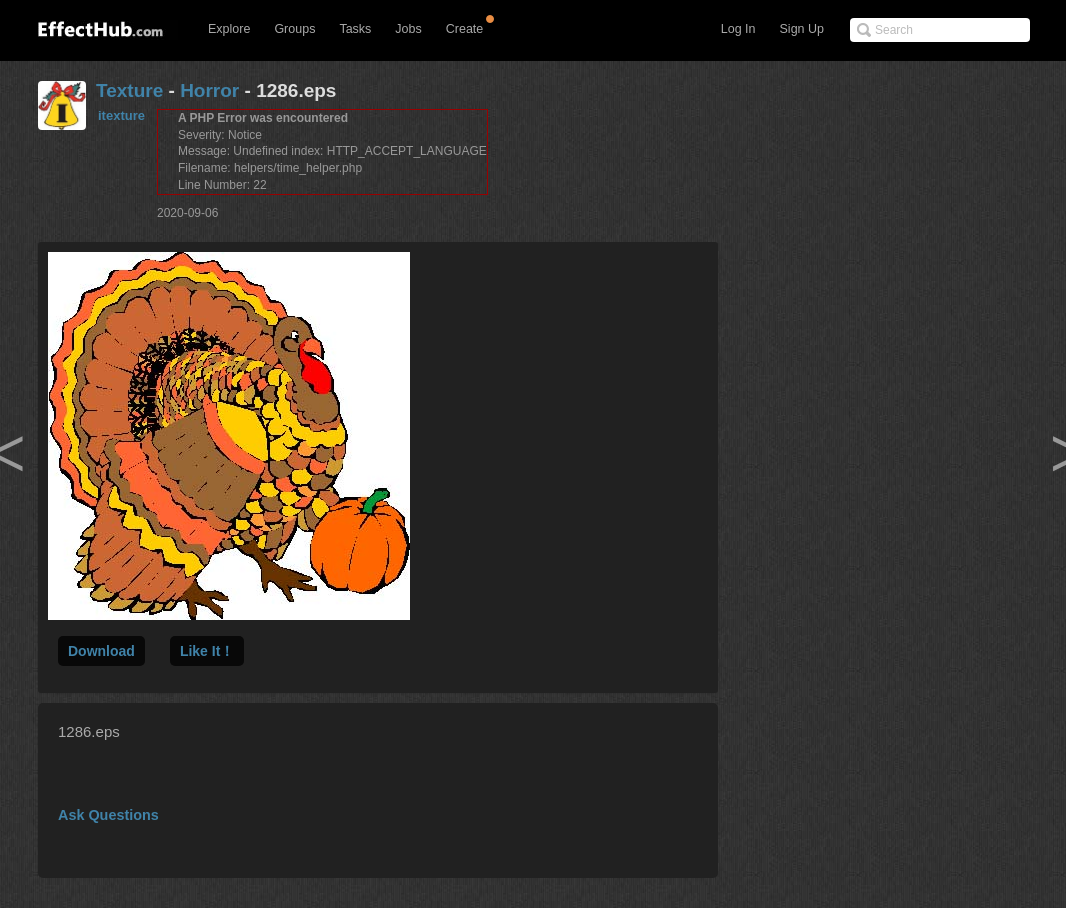 The width and height of the screenshot is (1066, 908). Describe the element at coordinates (738, 29) in the screenshot. I see `Log In` at that location.